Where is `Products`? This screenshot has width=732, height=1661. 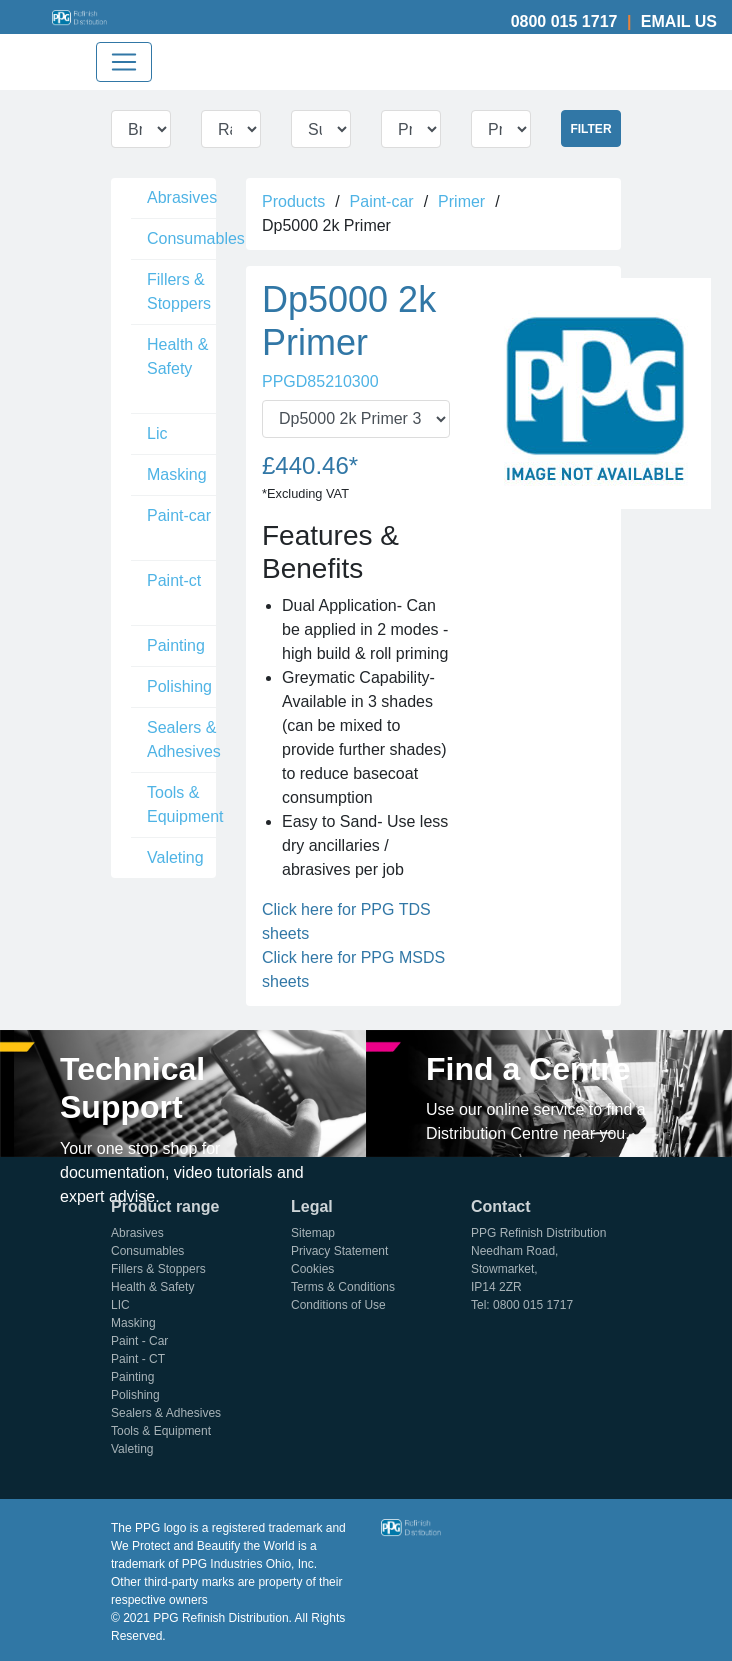 Products is located at coordinates (293, 201).